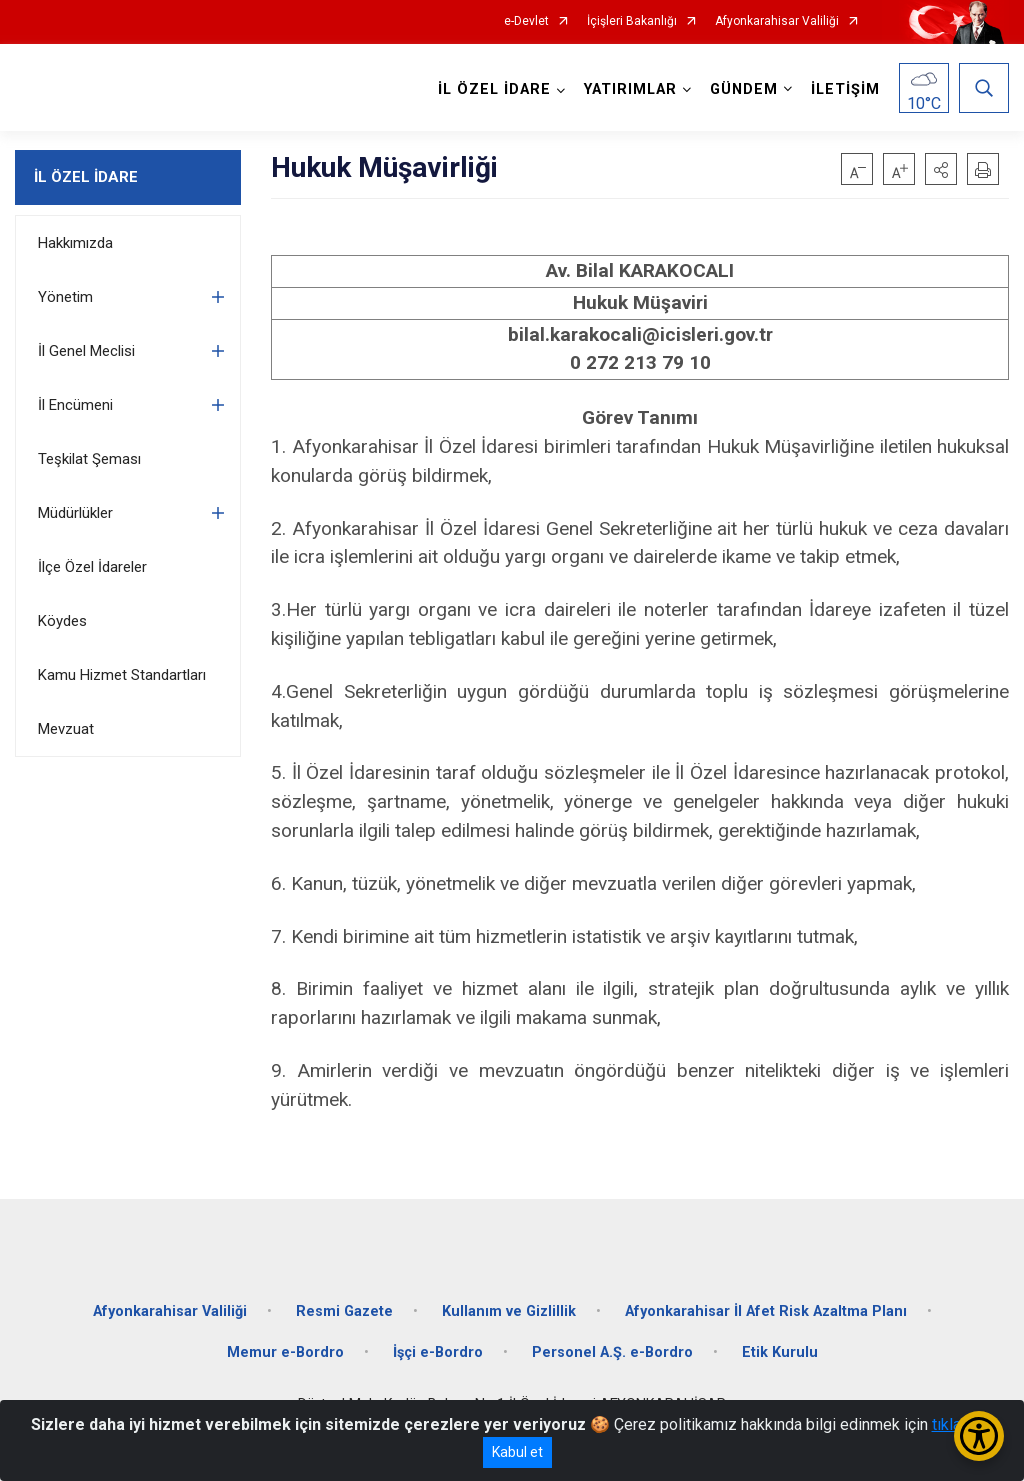  I want to click on GÜNDEM [button], so click(744, 89).